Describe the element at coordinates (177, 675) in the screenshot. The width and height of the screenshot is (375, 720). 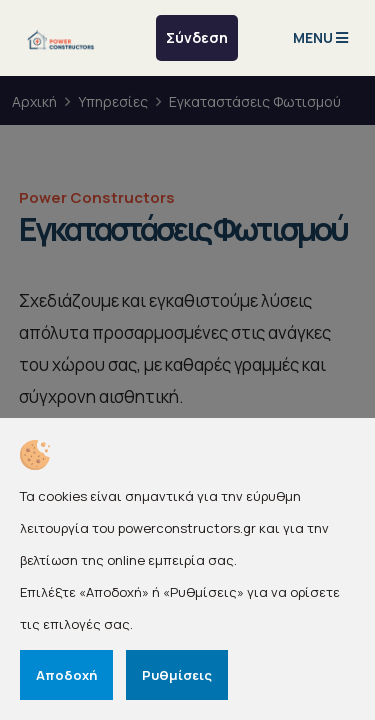
I see `Ρυθμίσεις` at that location.